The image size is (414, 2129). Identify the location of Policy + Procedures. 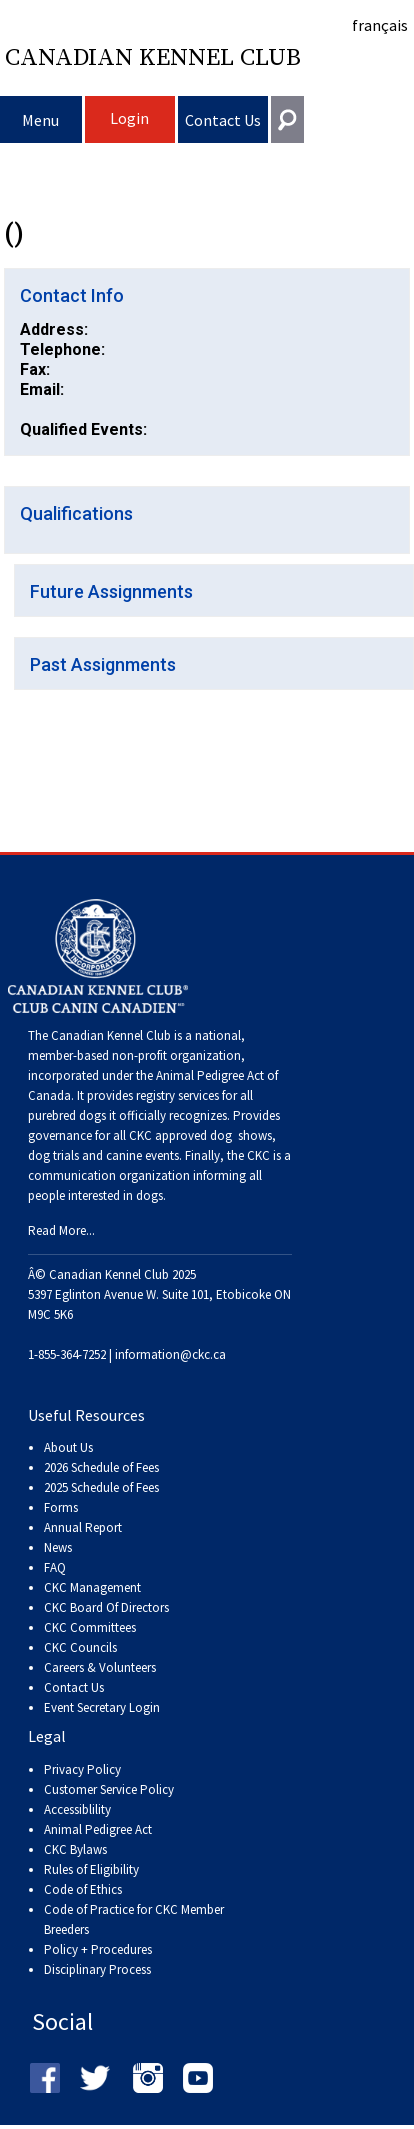
(98, 1949).